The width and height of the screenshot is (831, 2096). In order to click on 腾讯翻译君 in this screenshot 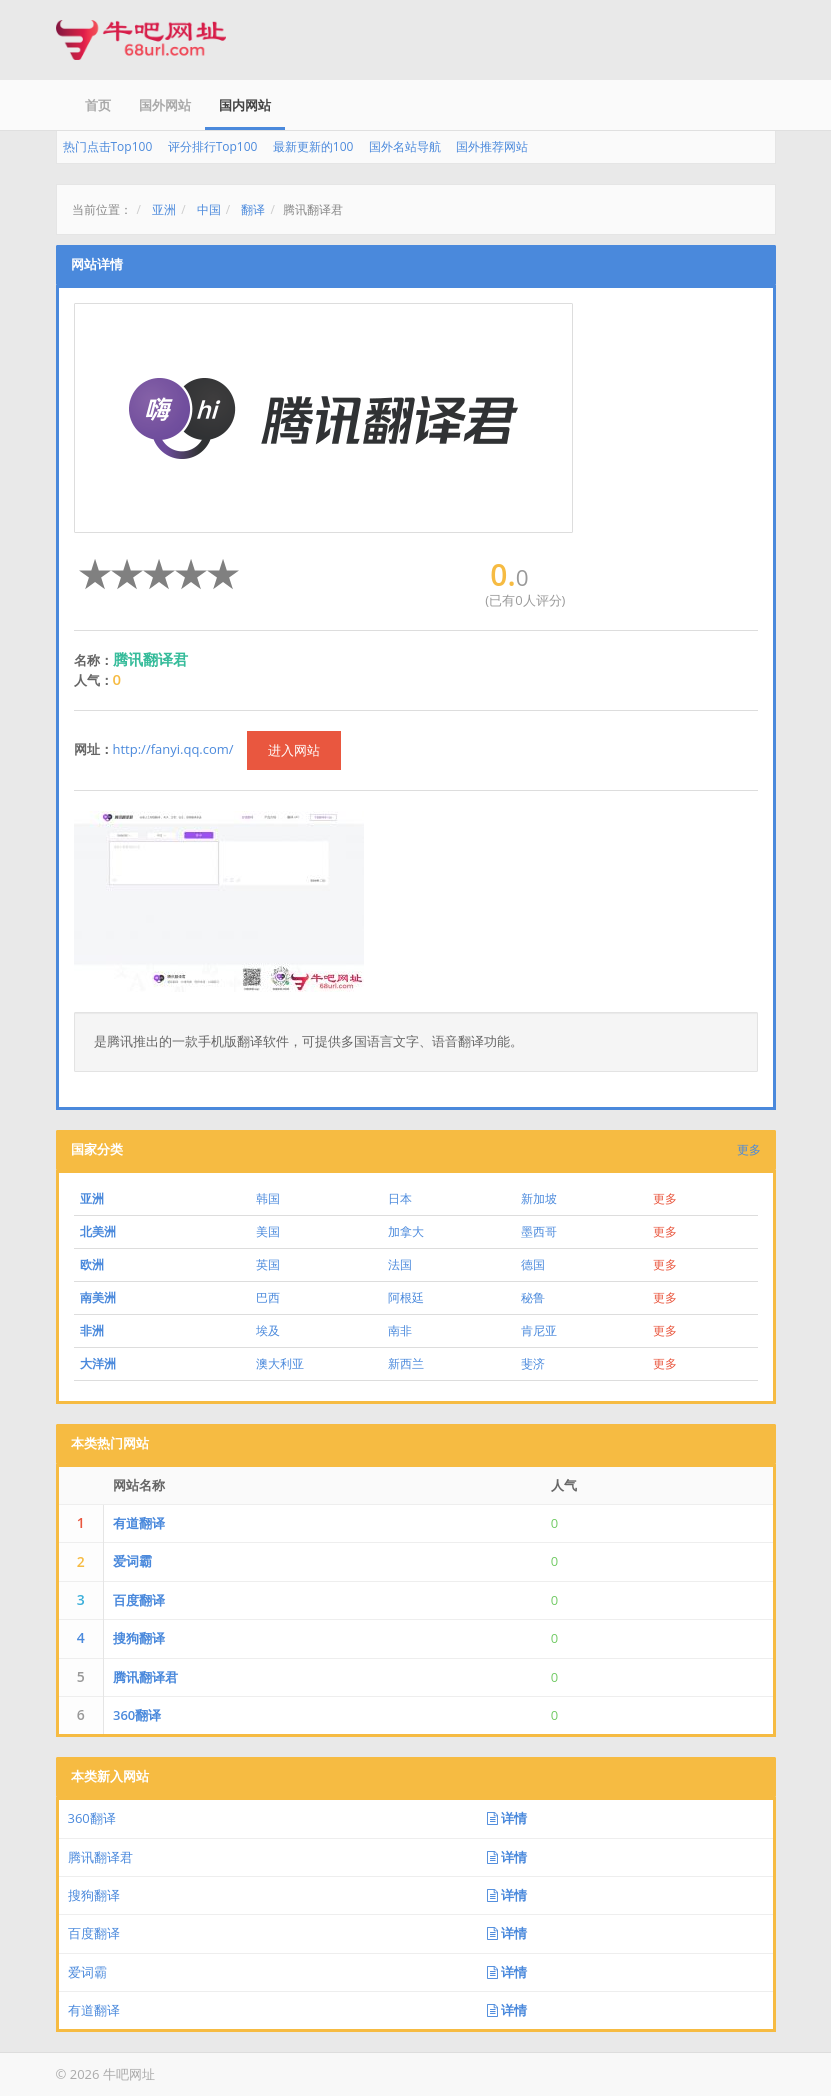, I will do `click(145, 1677)`.